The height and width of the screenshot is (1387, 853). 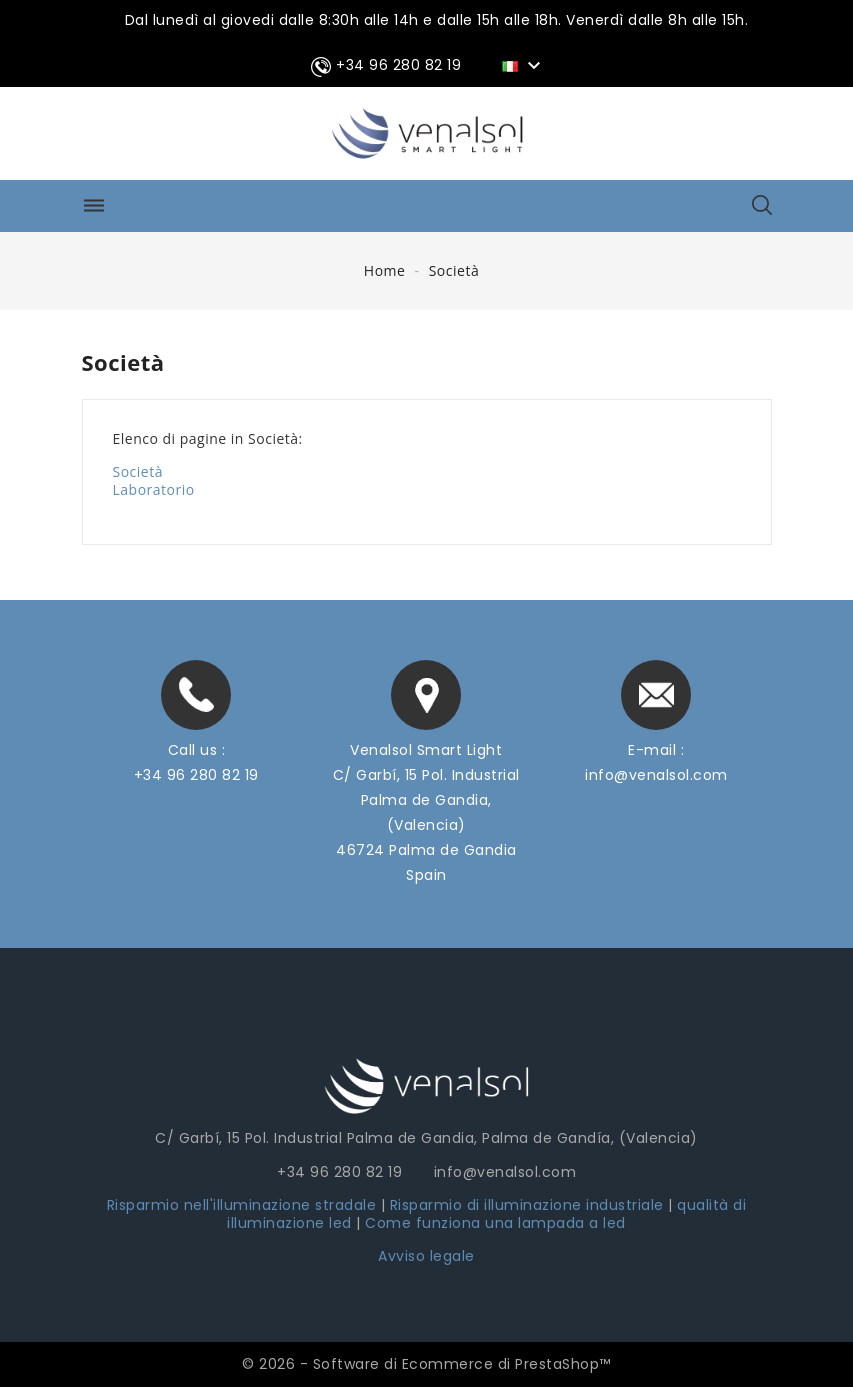 What do you see at coordinates (524, 65) in the screenshot?
I see `[Elenco a cascata lingue]` at bounding box center [524, 65].